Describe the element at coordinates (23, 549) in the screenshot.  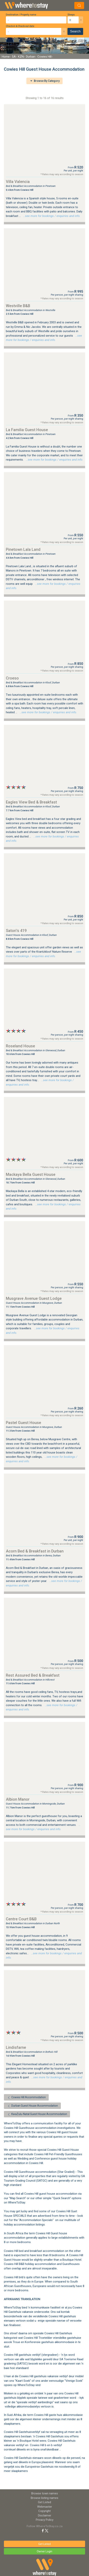
I see `Pinetown Lala Land` at that location.